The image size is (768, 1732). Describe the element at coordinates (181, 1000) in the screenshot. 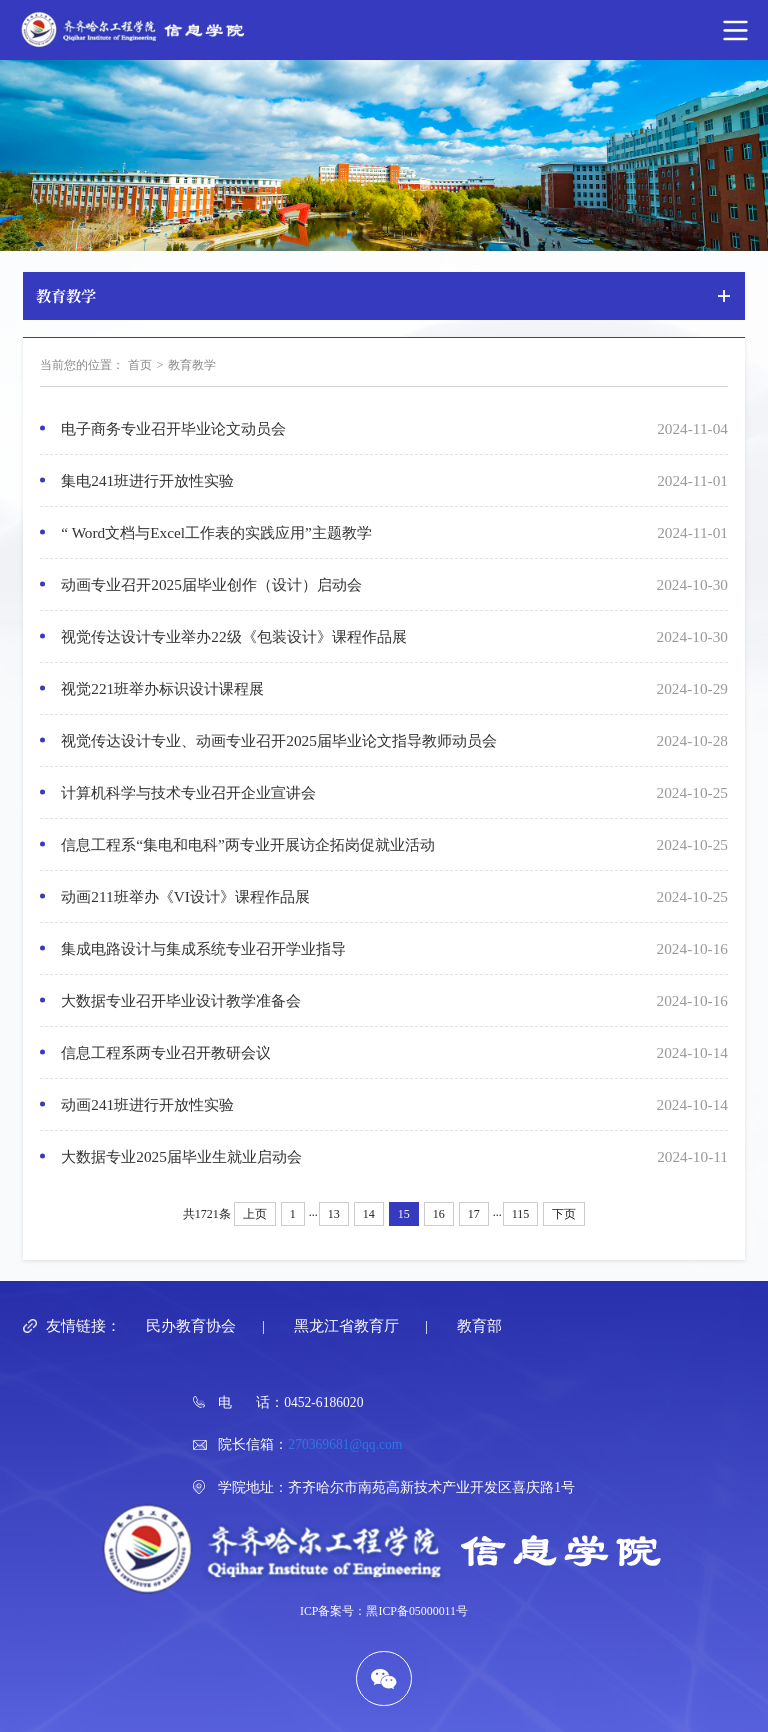

I see `大数据专业召开毕业设计教学准备会` at that location.